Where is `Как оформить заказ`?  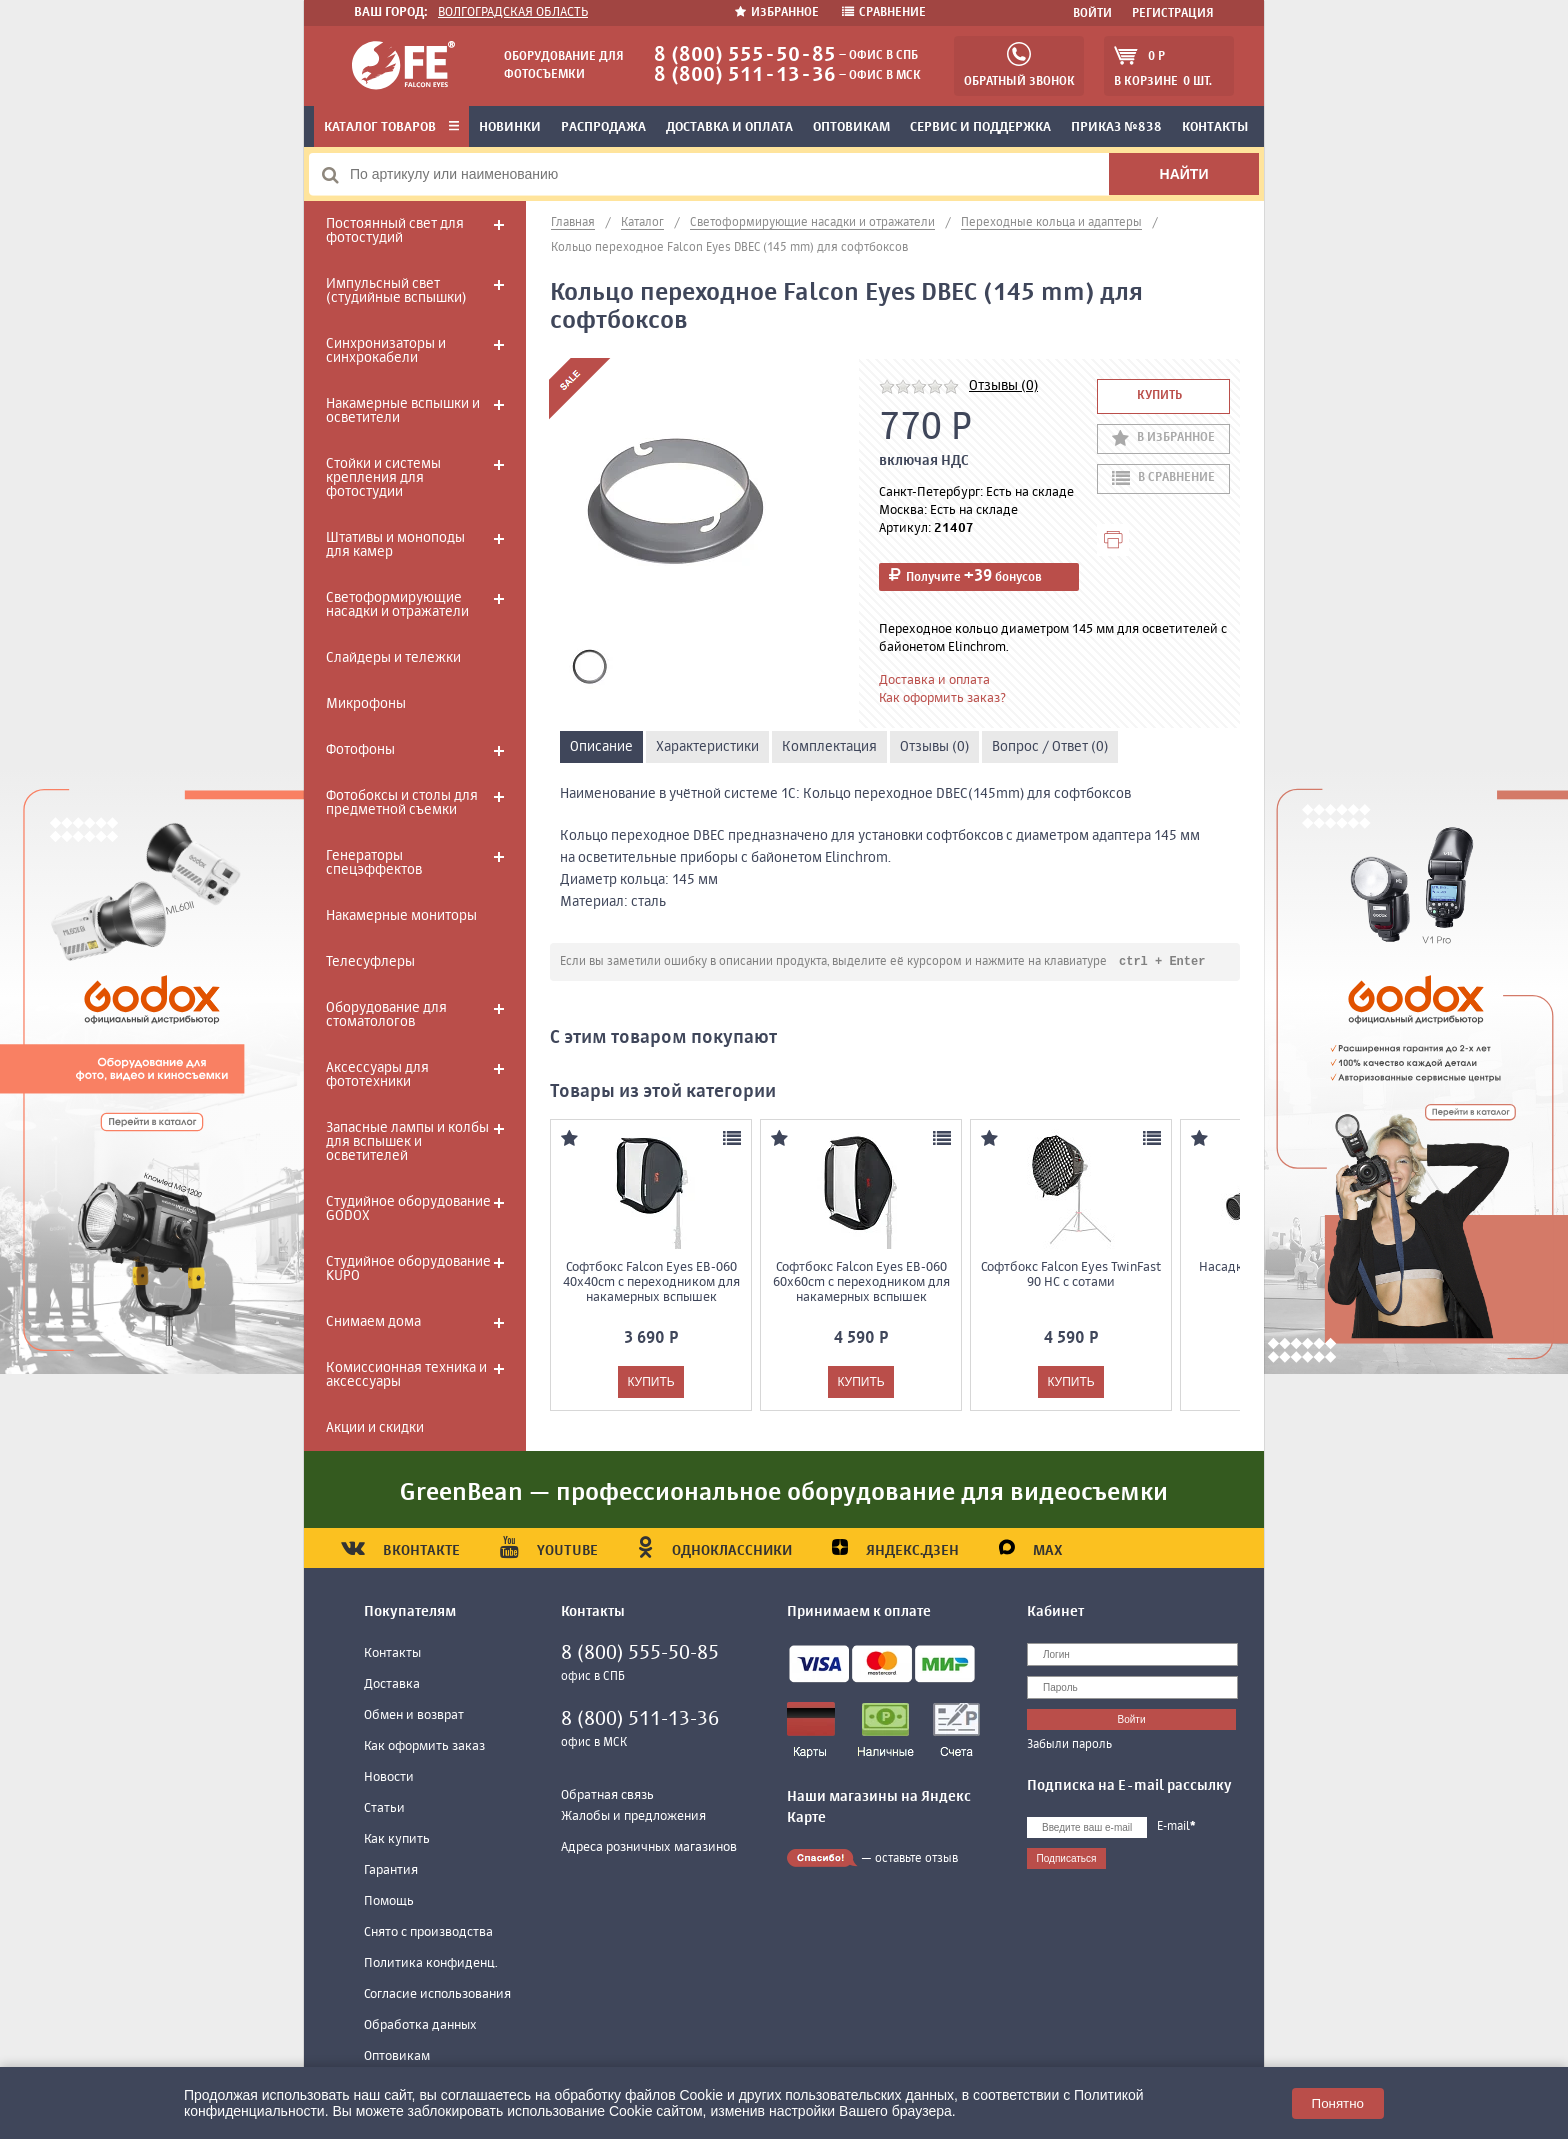 Как оформить заказ is located at coordinates (424, 1746).